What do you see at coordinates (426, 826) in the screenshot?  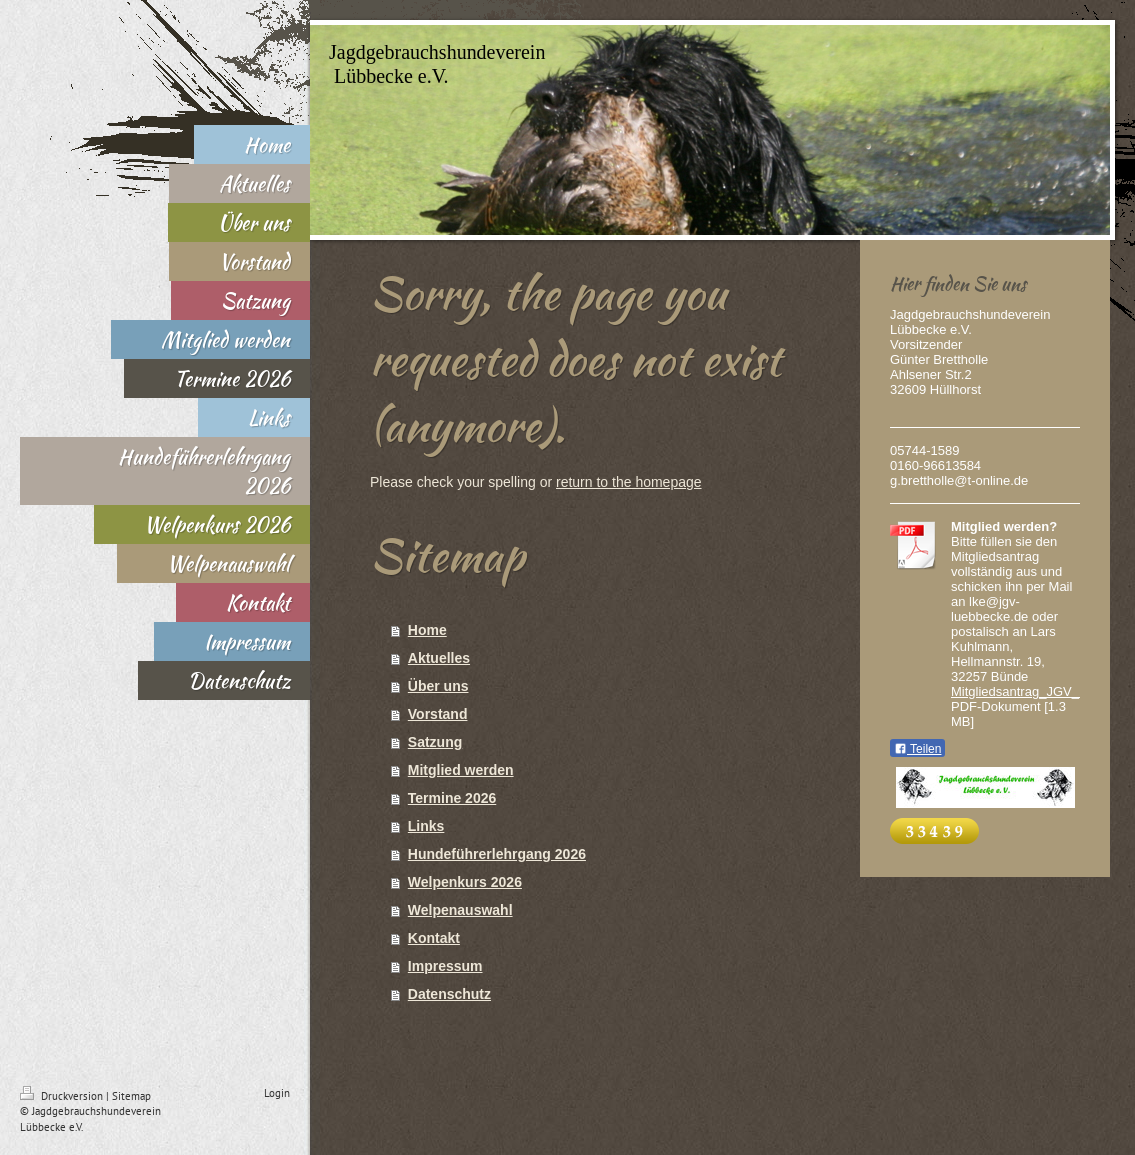 I see `Links` at bounding box center [426, 826].